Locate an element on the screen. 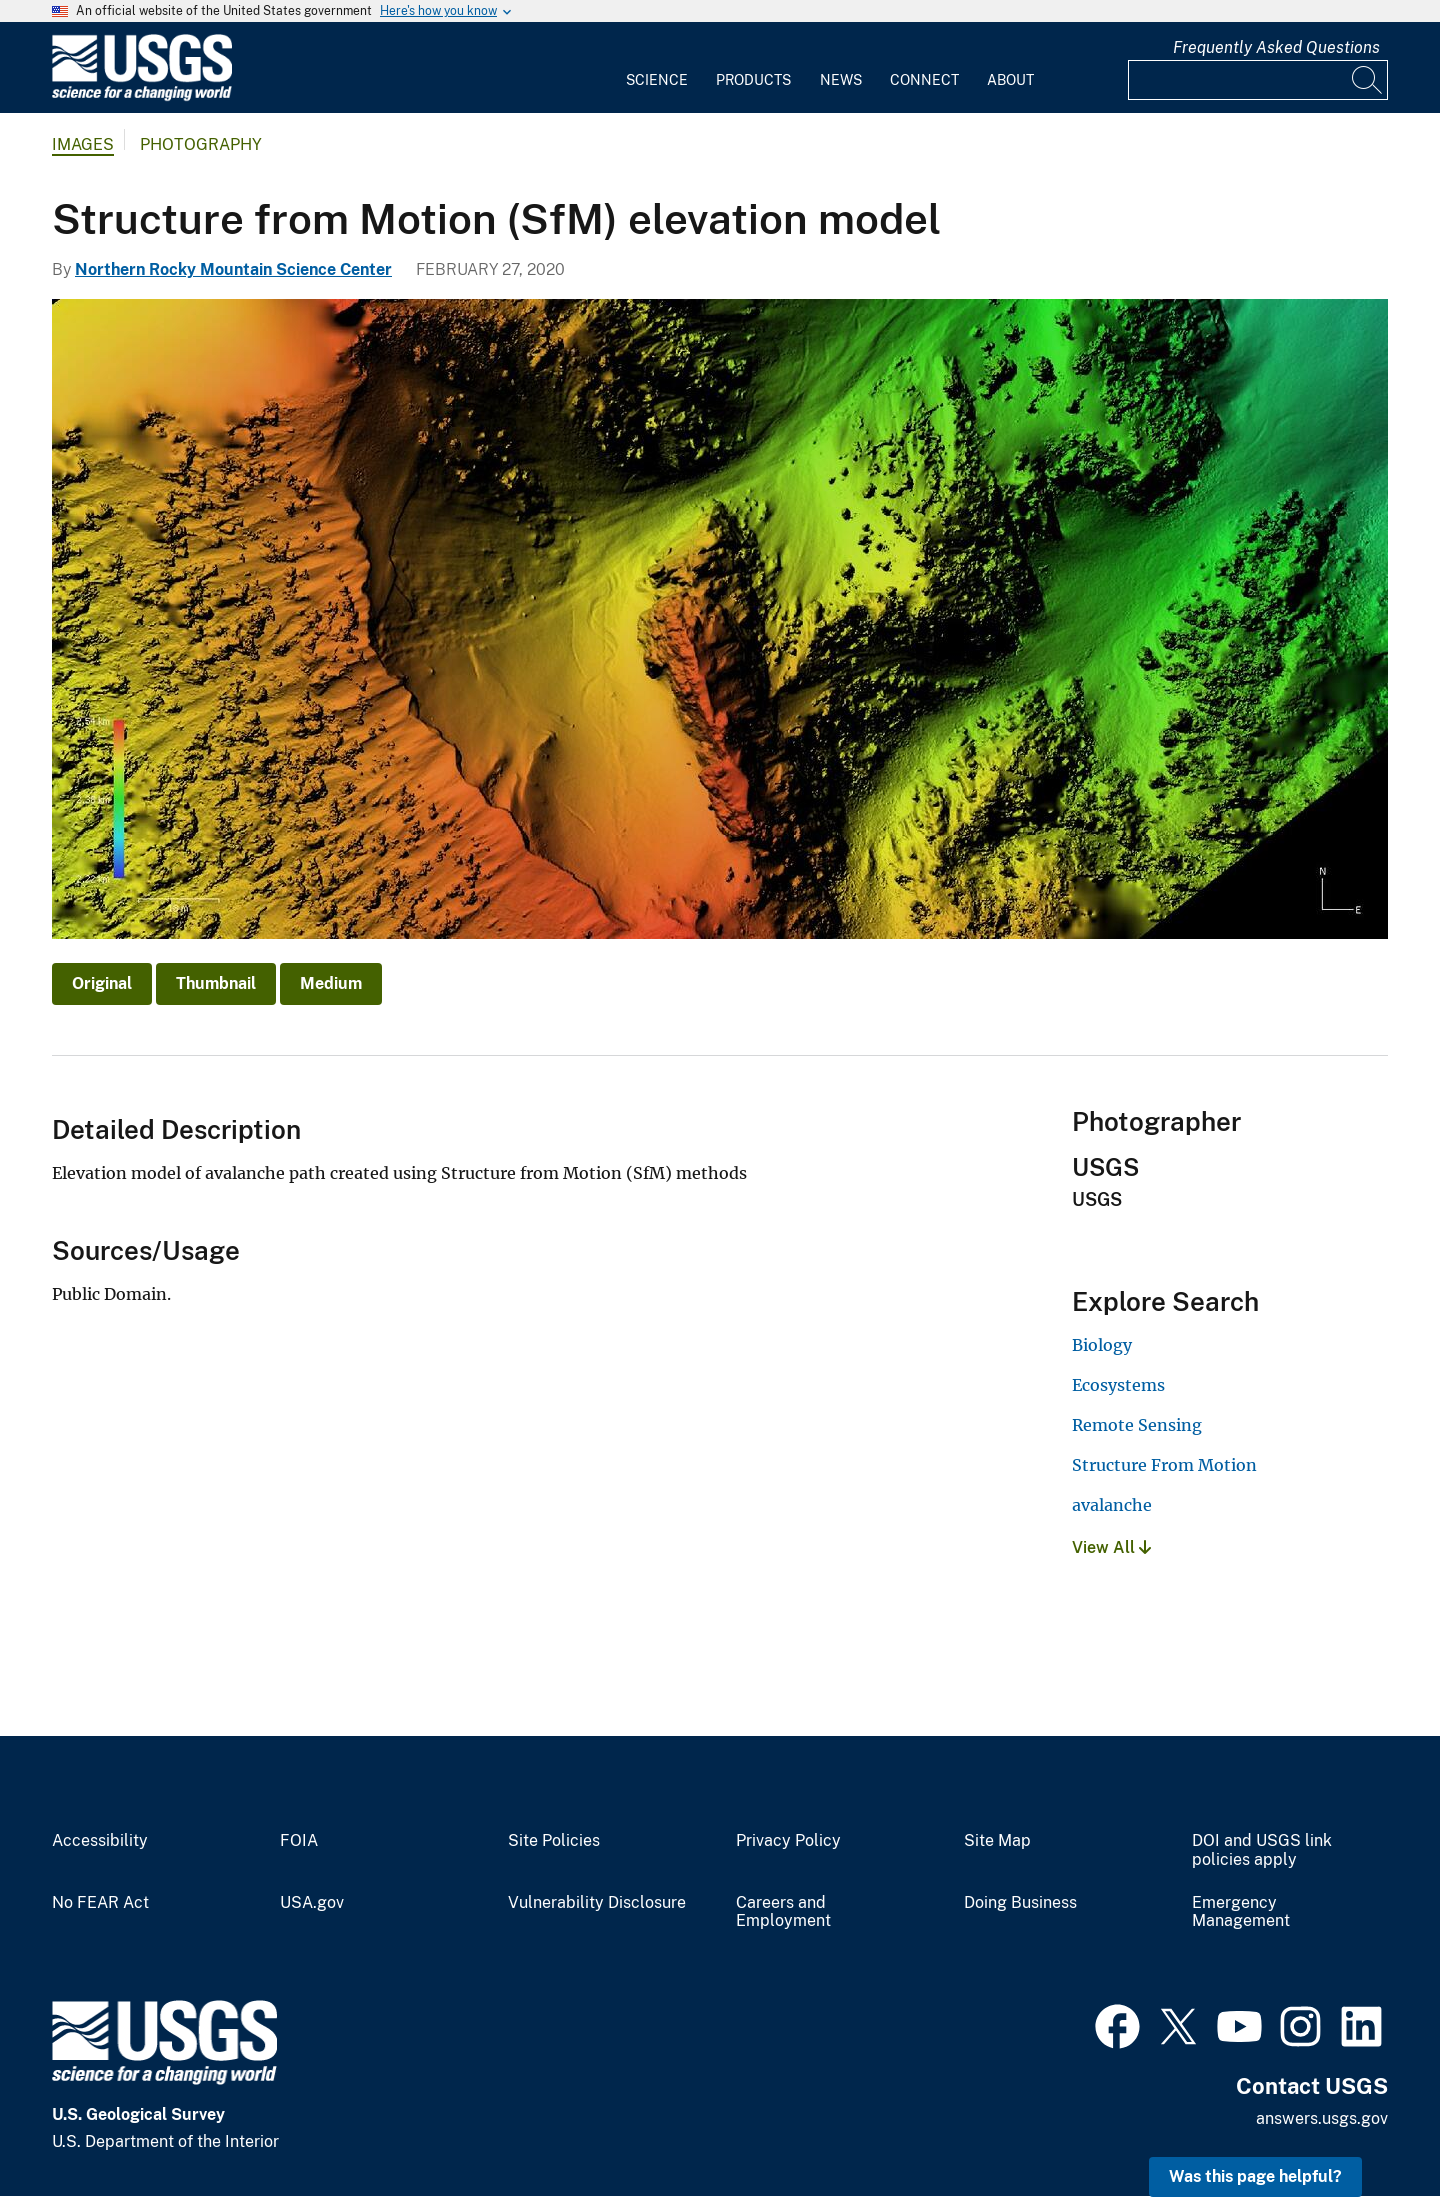  Frequently Asked Questions is located at coordinates (1276, 47).